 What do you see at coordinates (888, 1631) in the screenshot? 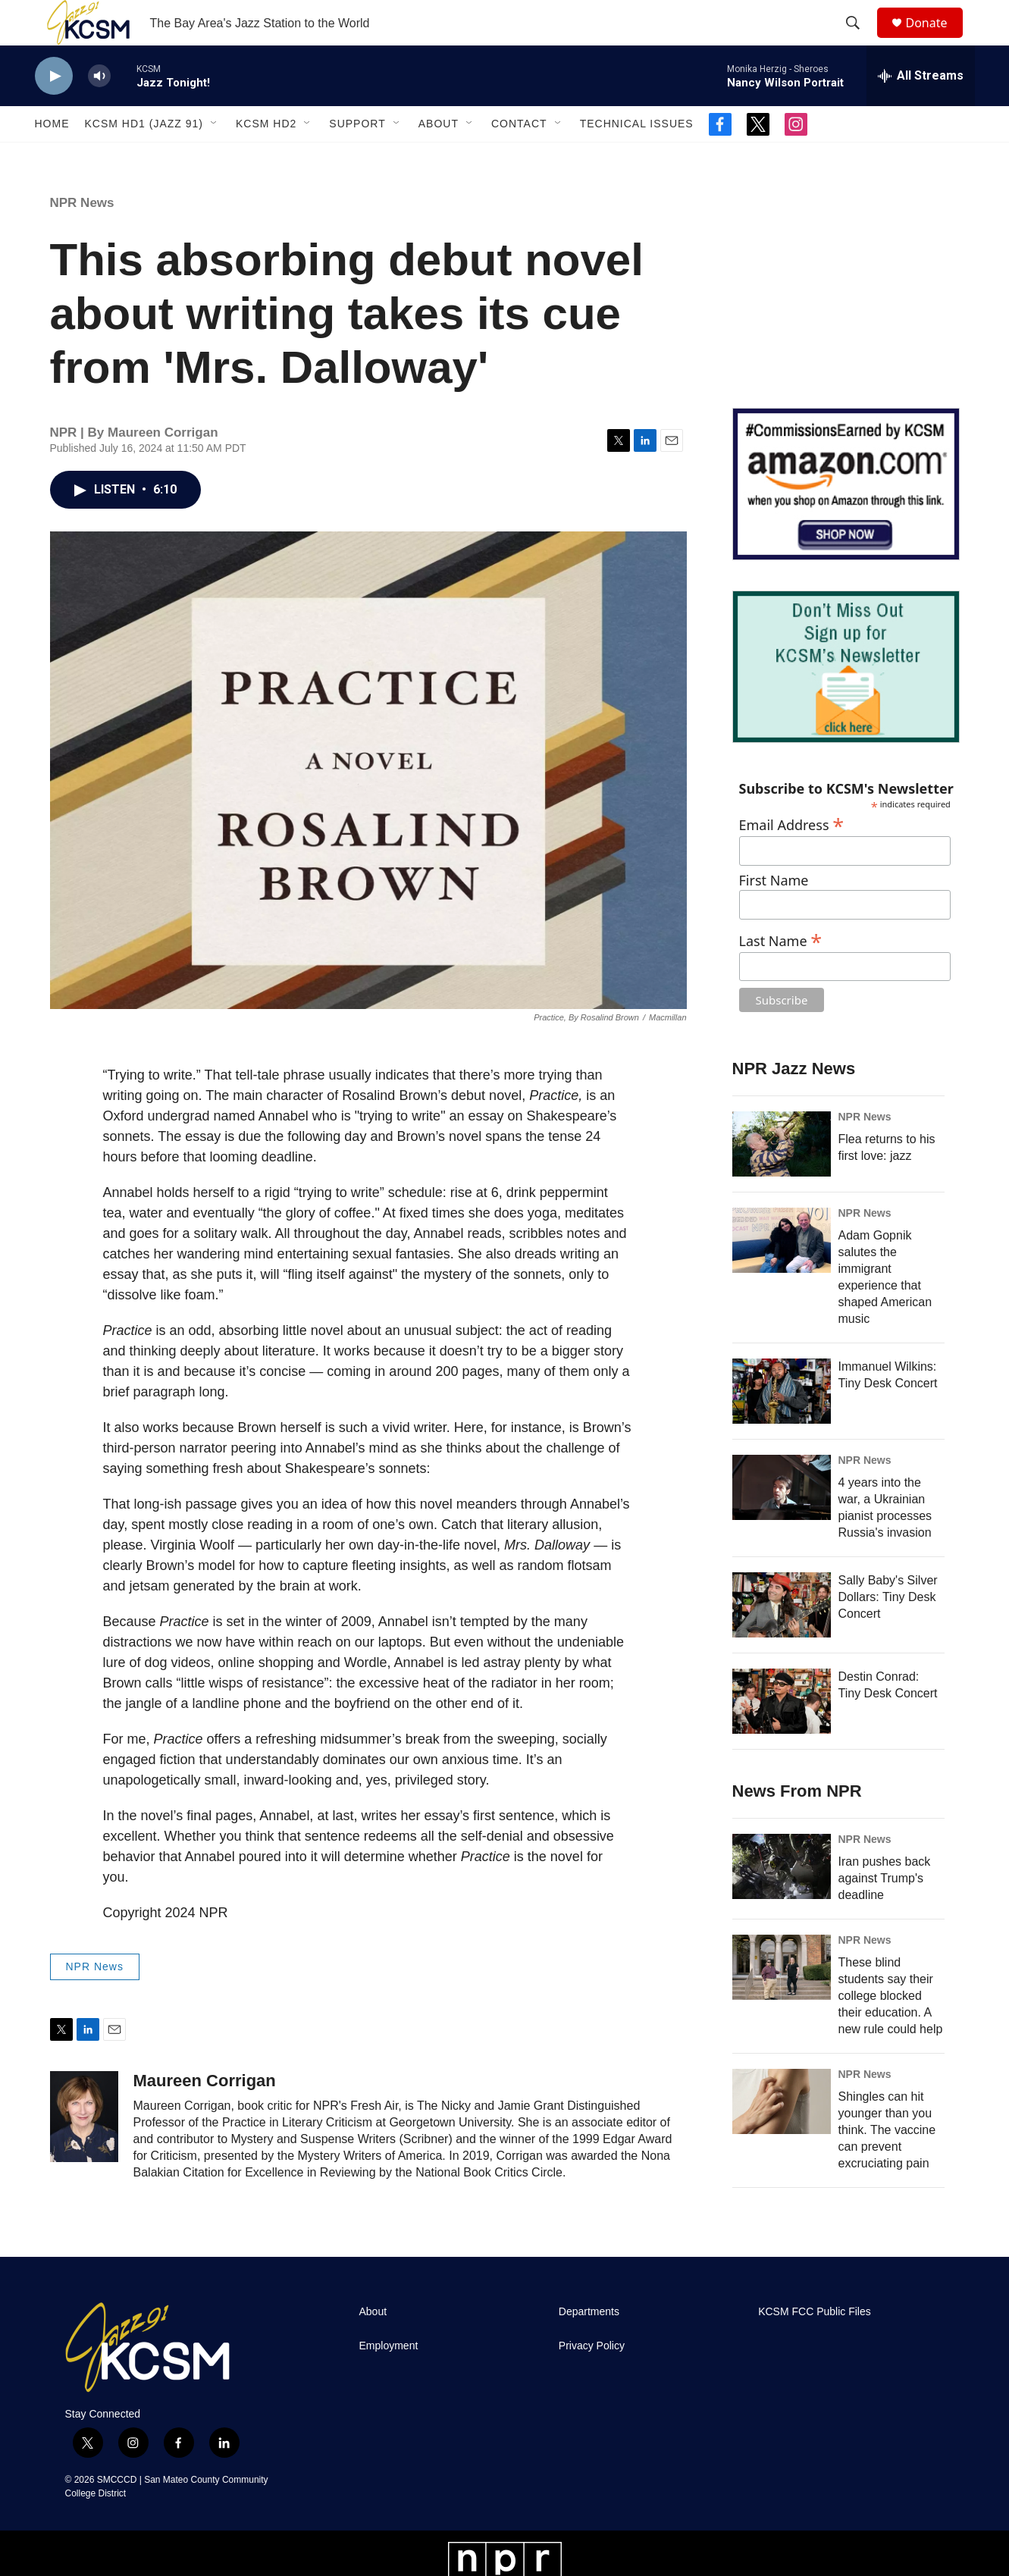
I see `Sally Baby's Silver Dollars: Tiny Desk Concert` at bounding box center [888, 1631].